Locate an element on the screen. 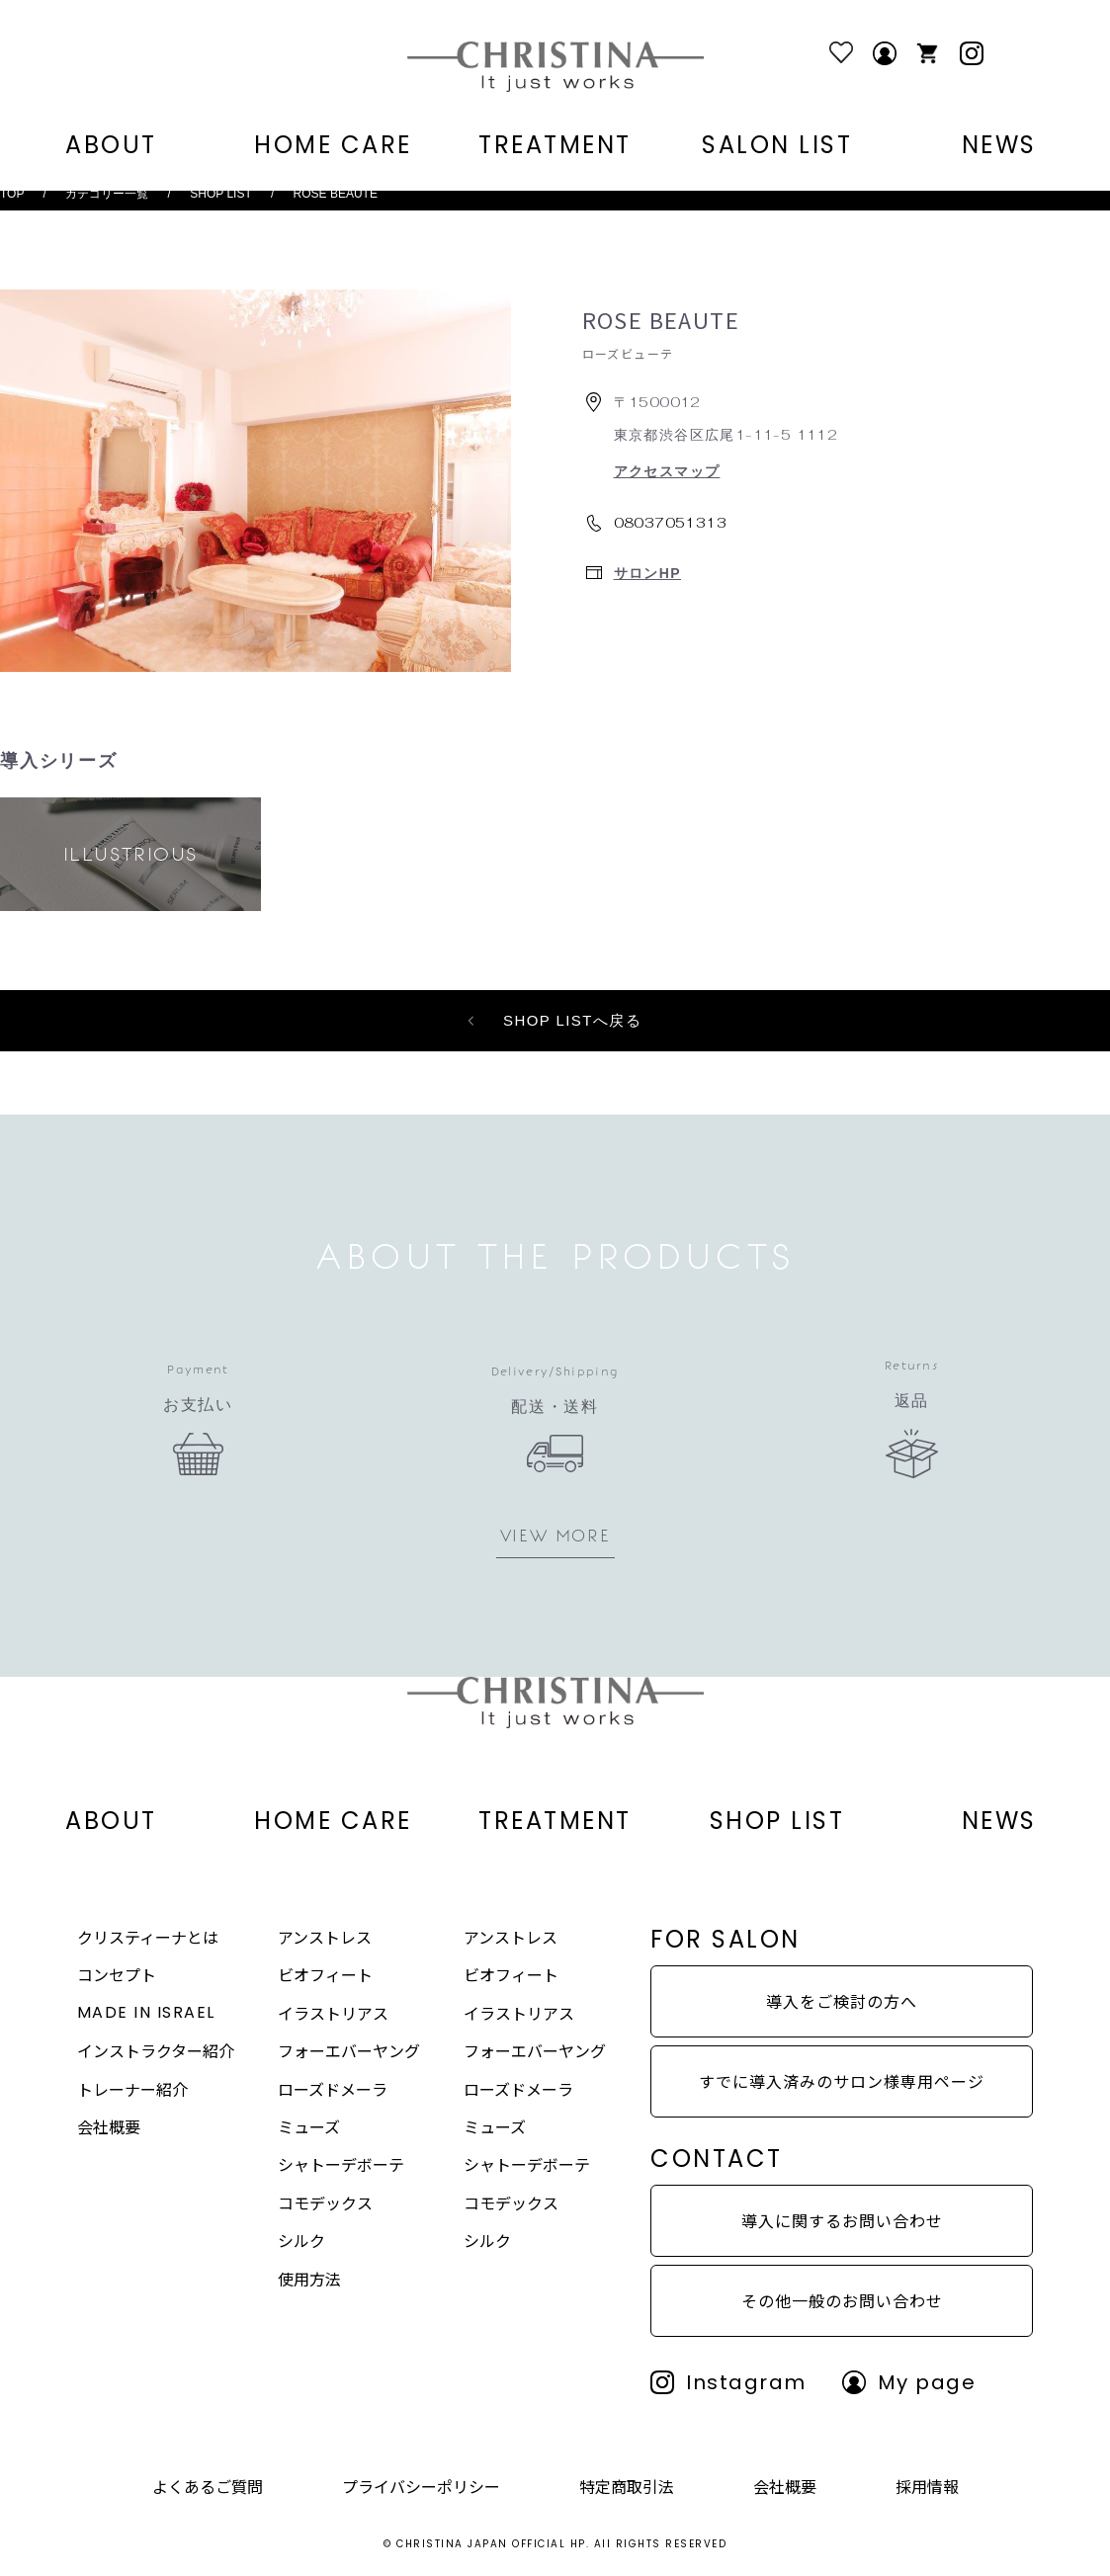 This screenshot has height=2576, width=1110. その他一般のお問い合わせ is located at coordinates (842, 2300).